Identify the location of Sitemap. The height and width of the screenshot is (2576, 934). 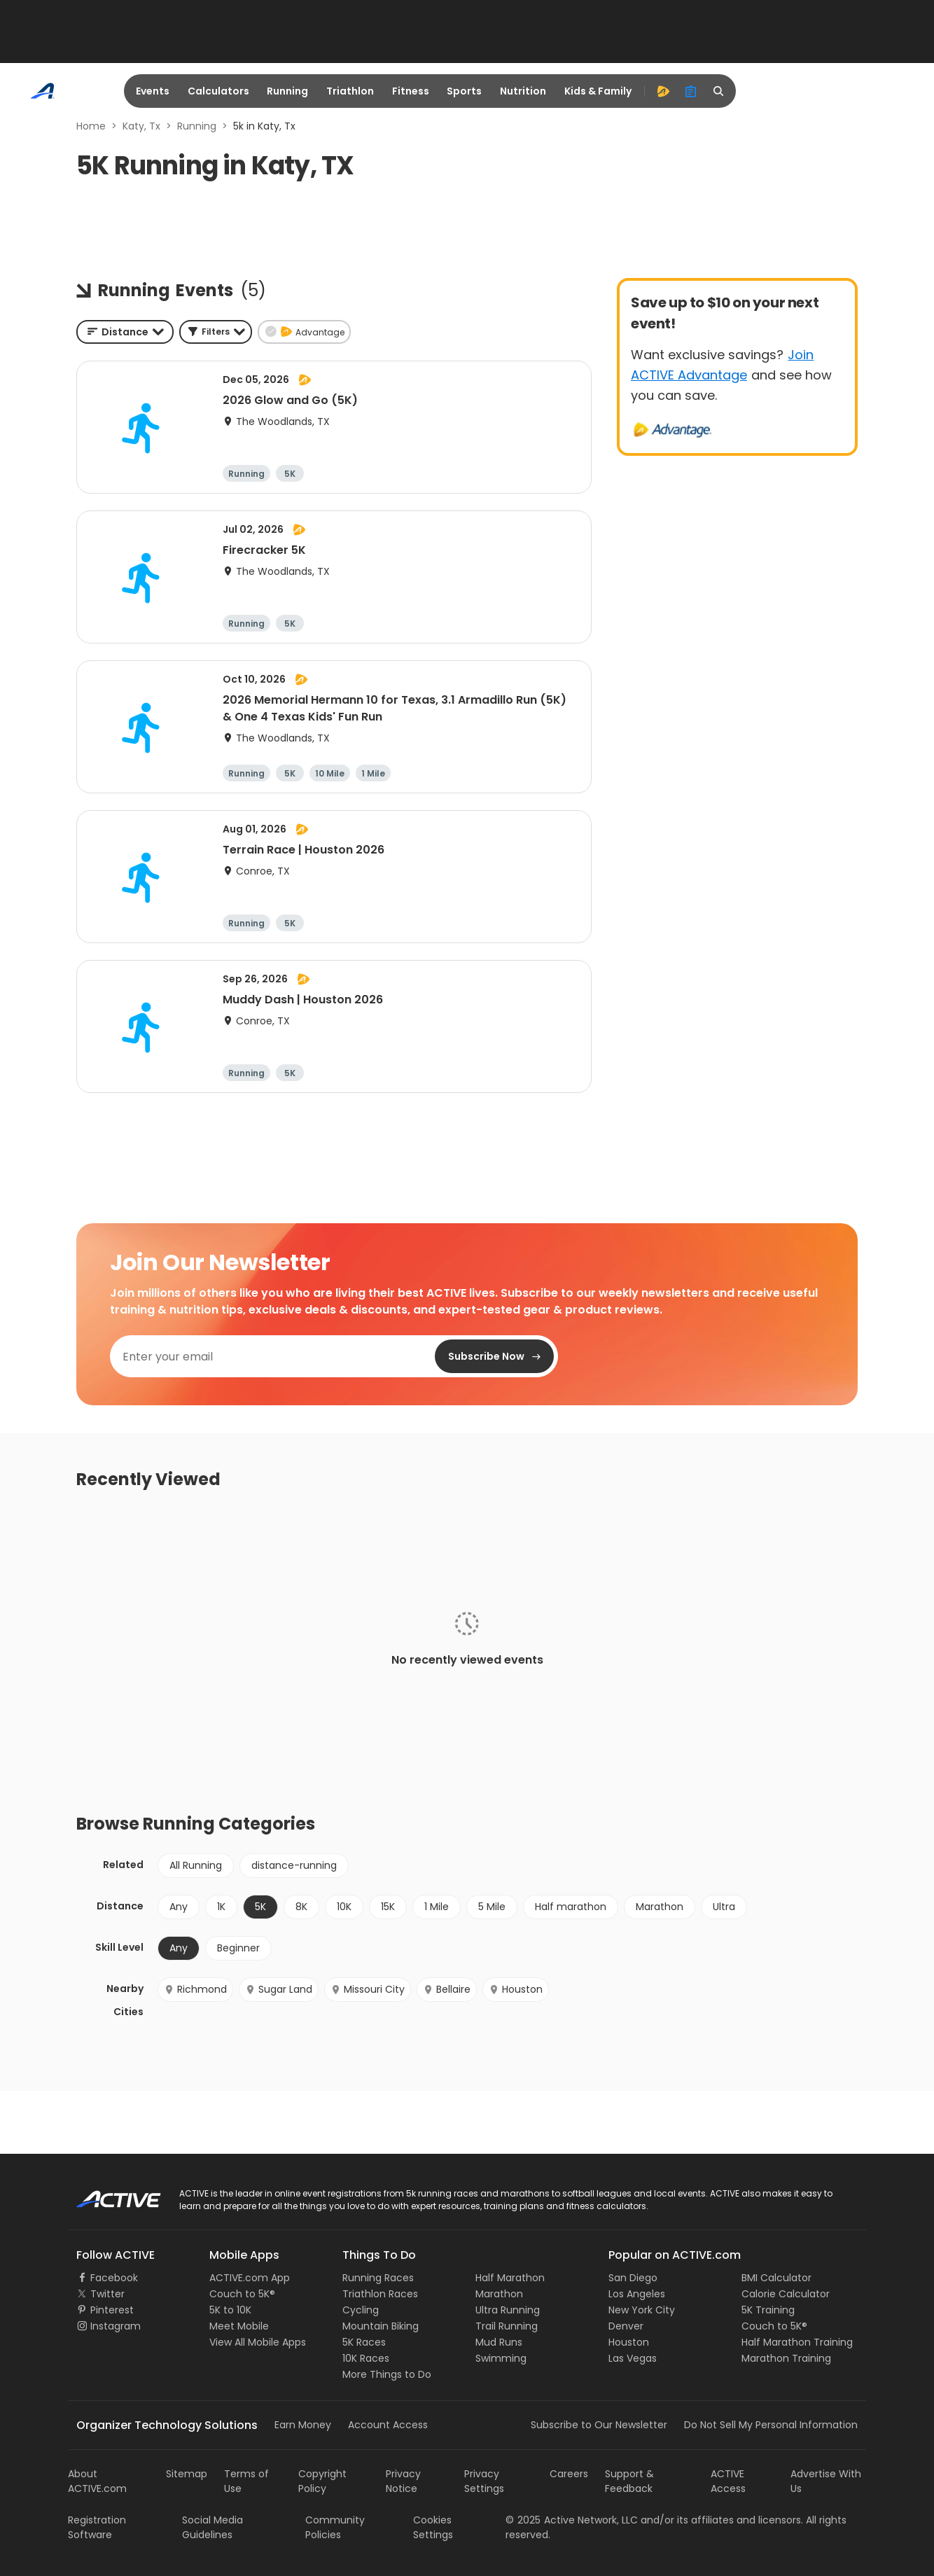
(186, 2474).